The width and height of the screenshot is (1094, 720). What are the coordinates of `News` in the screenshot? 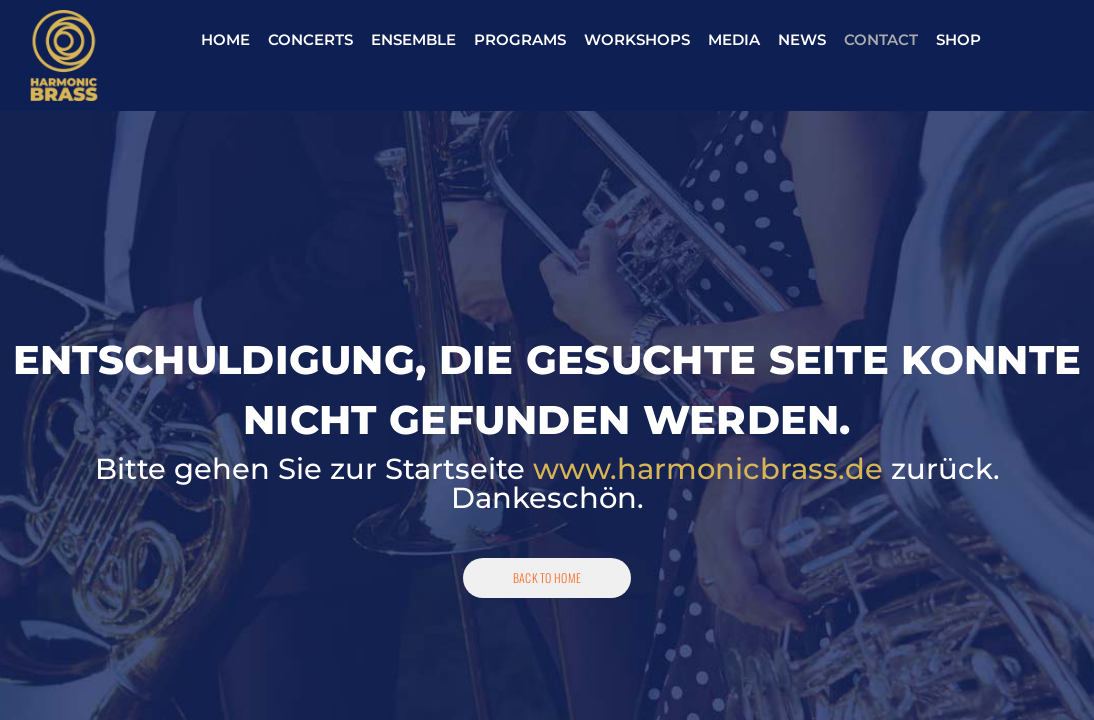 It's located at (802, 39).